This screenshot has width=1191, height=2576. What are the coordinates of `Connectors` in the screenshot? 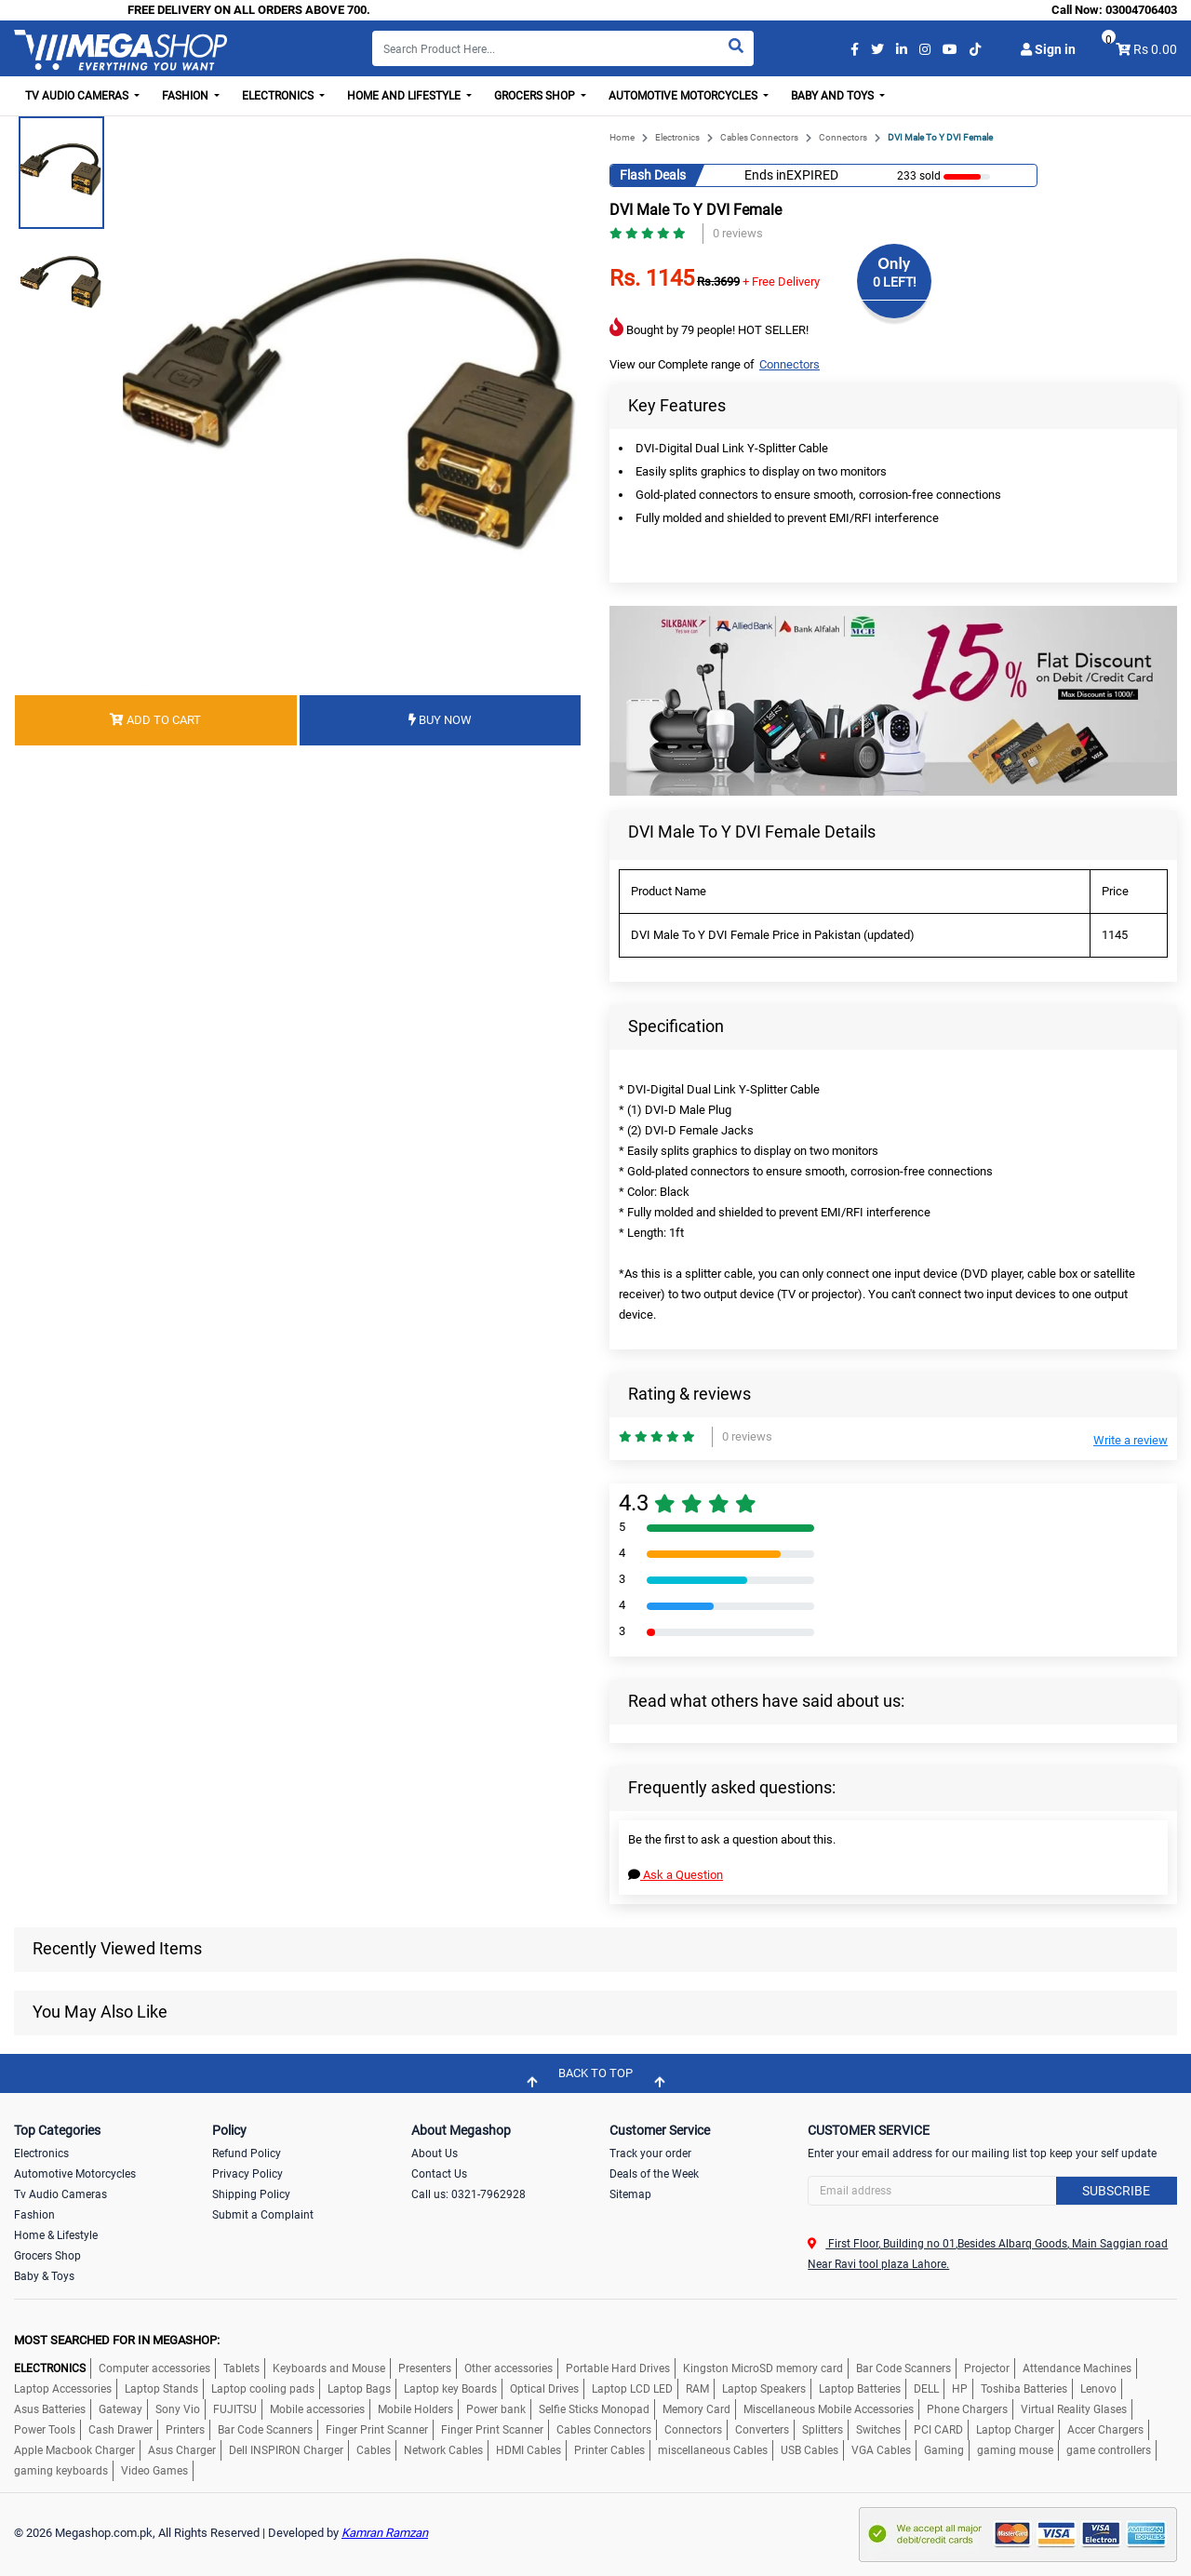 It's located at (843, 137).